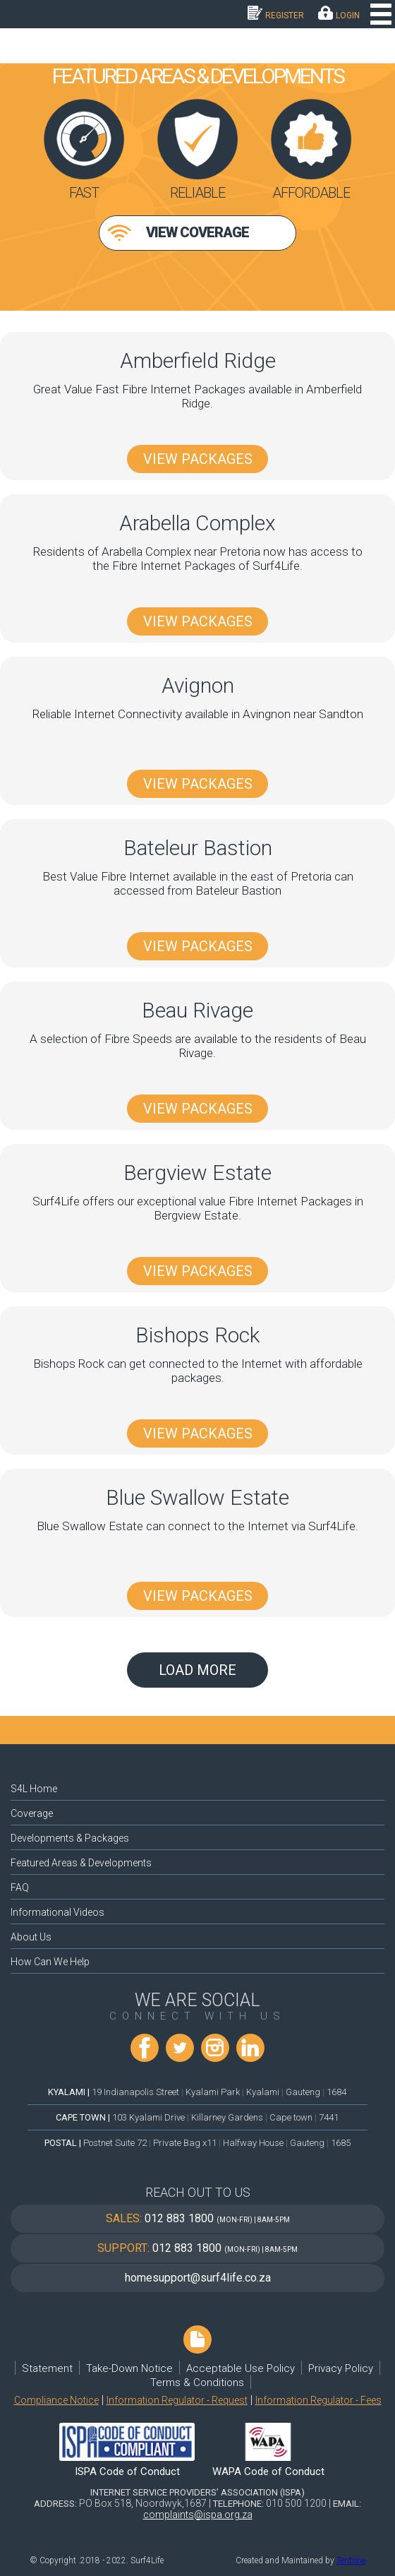  What do you see at coordinates (348, 15) in the screenshot?
I see `LOGIN` at bounding box center [348, 15].